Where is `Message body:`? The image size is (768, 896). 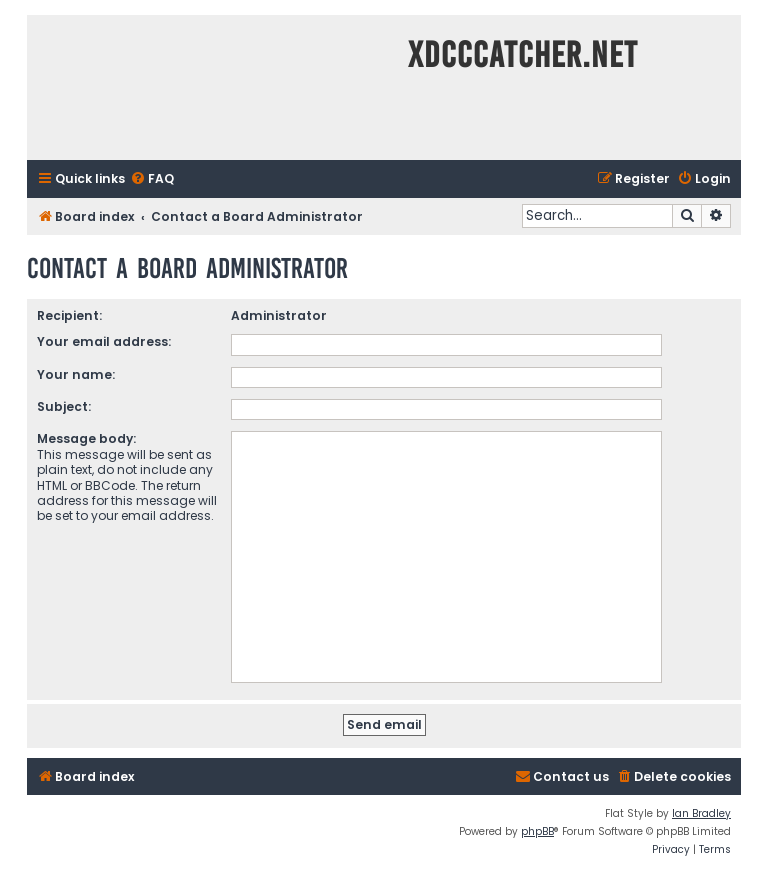 Message body: is located at coordinates (86, 438).